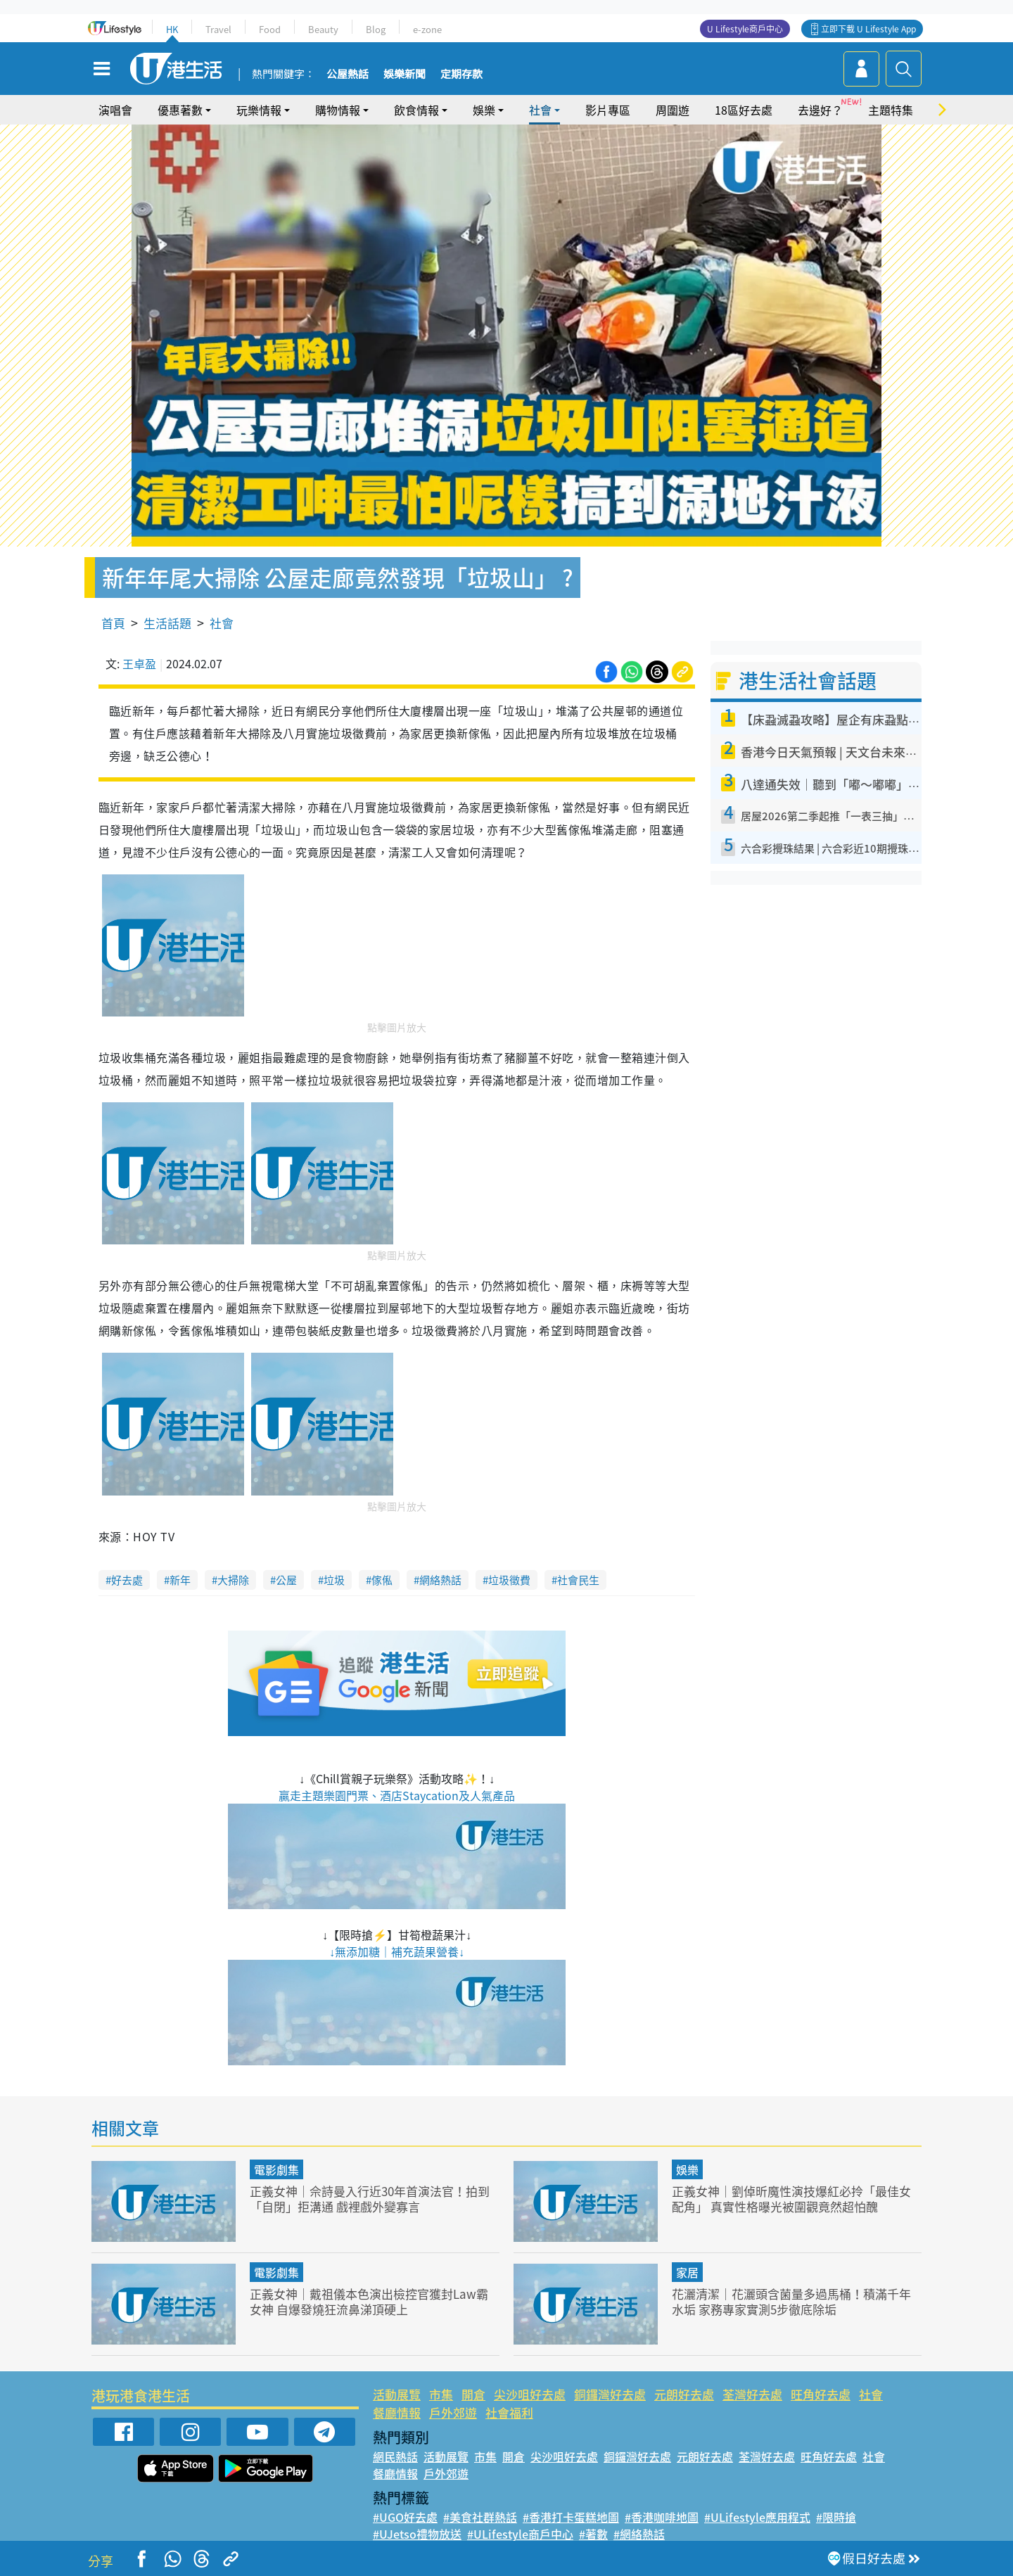 The height and width of the screenshot is (2576, 1013). Describe the element at coordinates (890, 109) in the screenshot. I see `主題特集` at that location.